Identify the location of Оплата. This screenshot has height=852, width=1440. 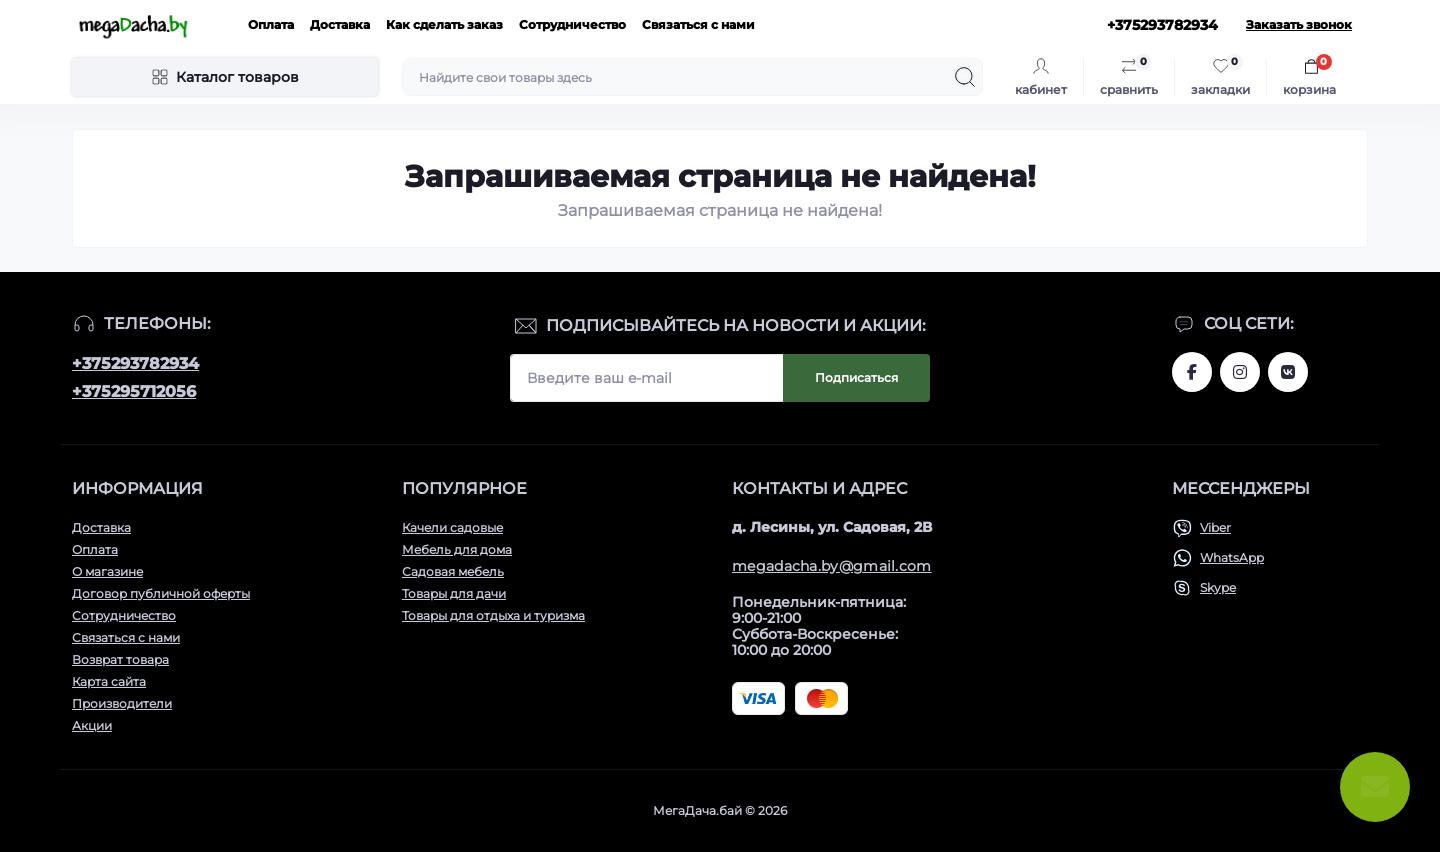
(271, 24).